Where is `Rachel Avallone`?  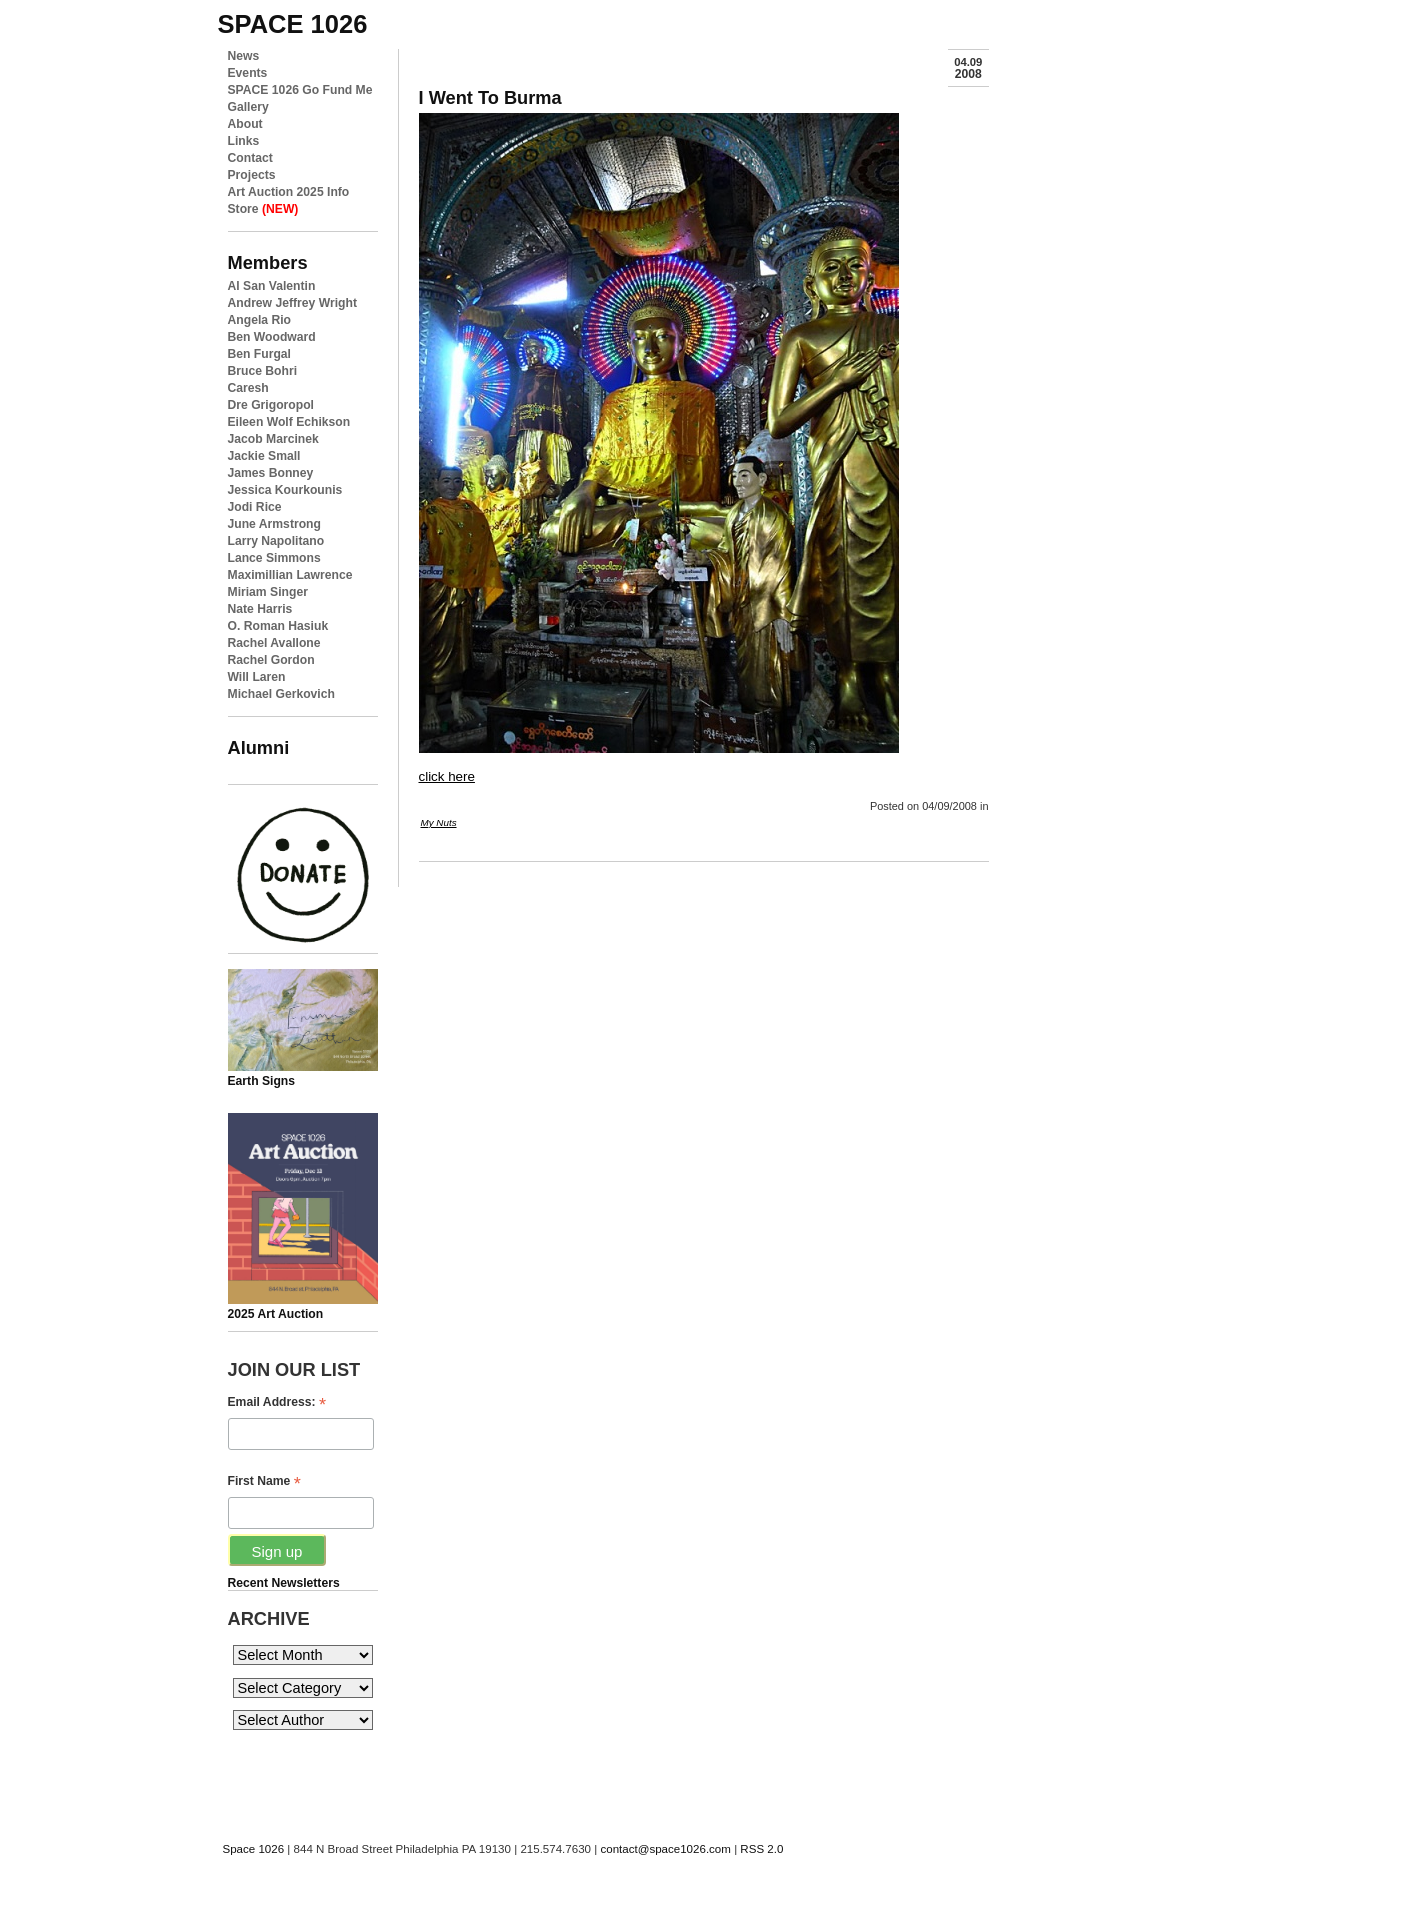 Rachel Avallone is located at coordinates (274, 643).